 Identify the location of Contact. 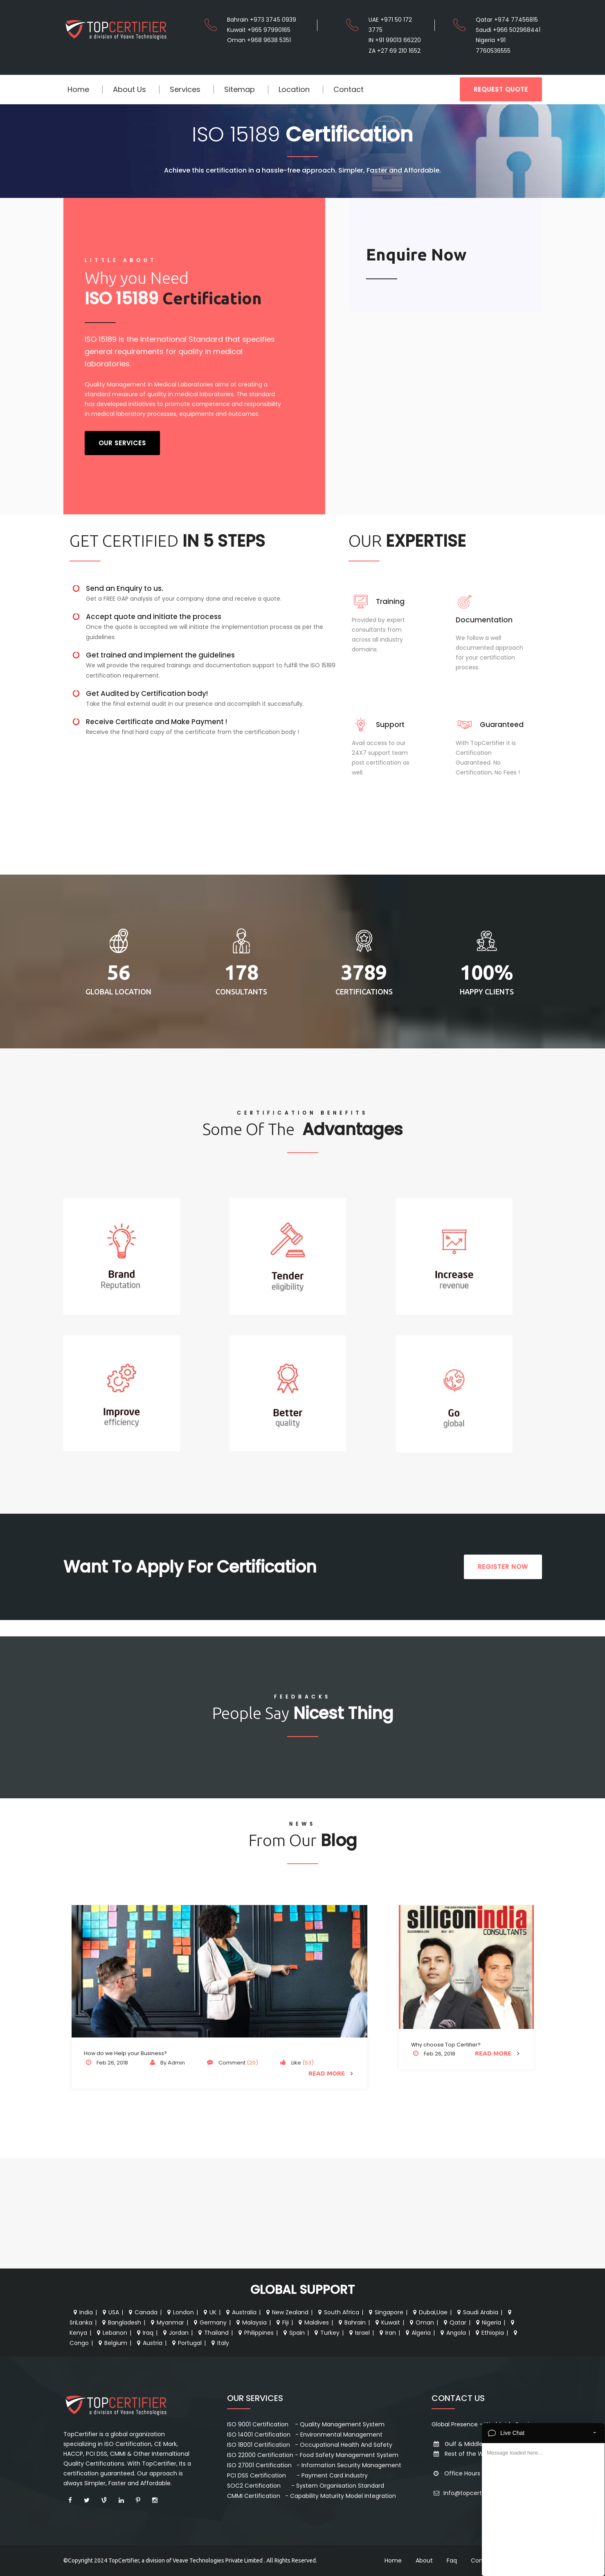
(348, 89).